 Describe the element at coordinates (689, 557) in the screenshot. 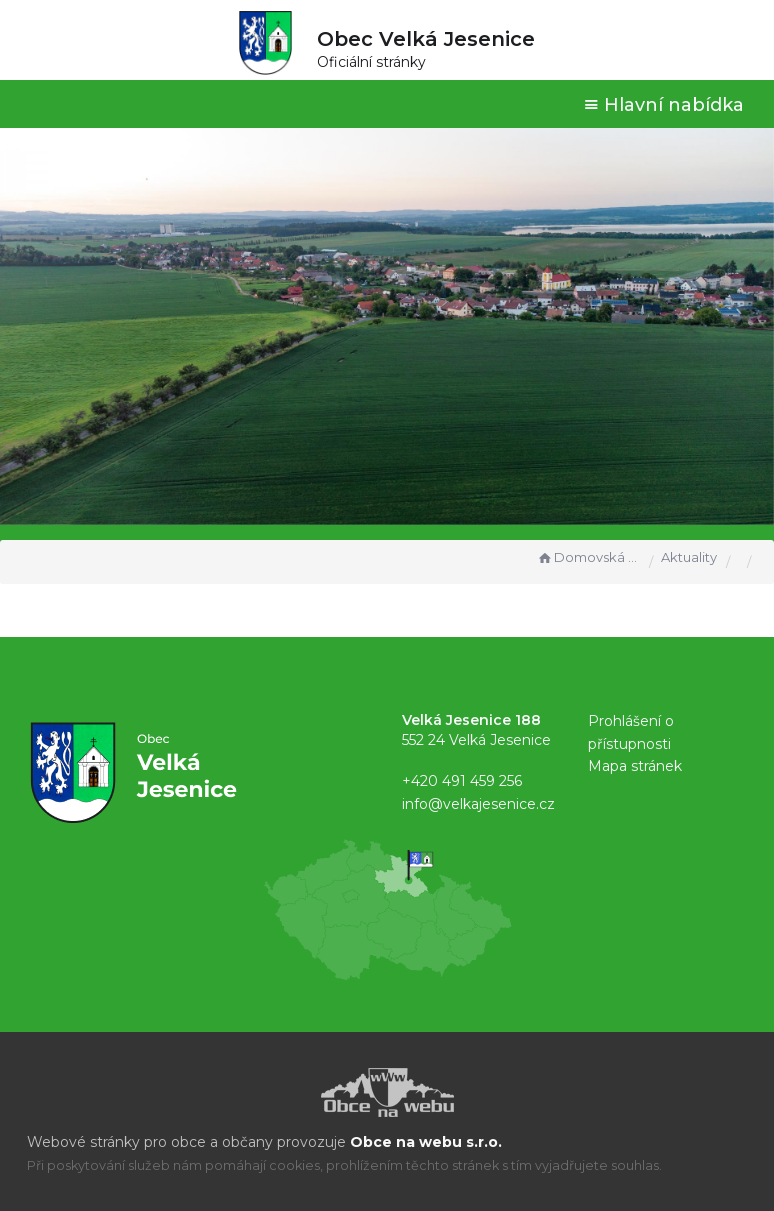

I see `Aktuality` at that location.